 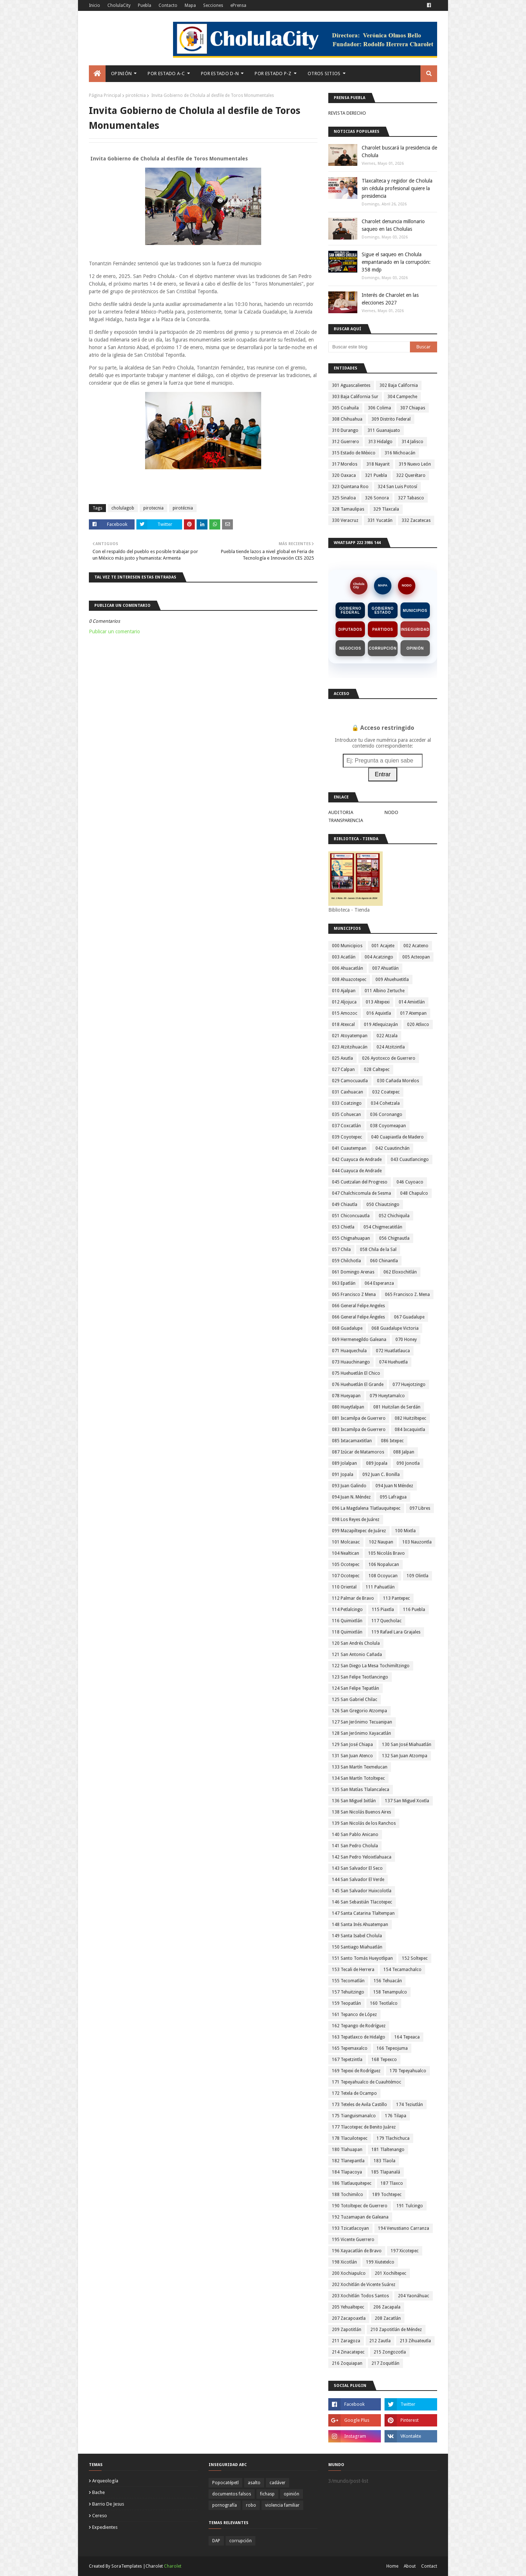 I want to click on 326 Sonora, so click(x=377, y=497).